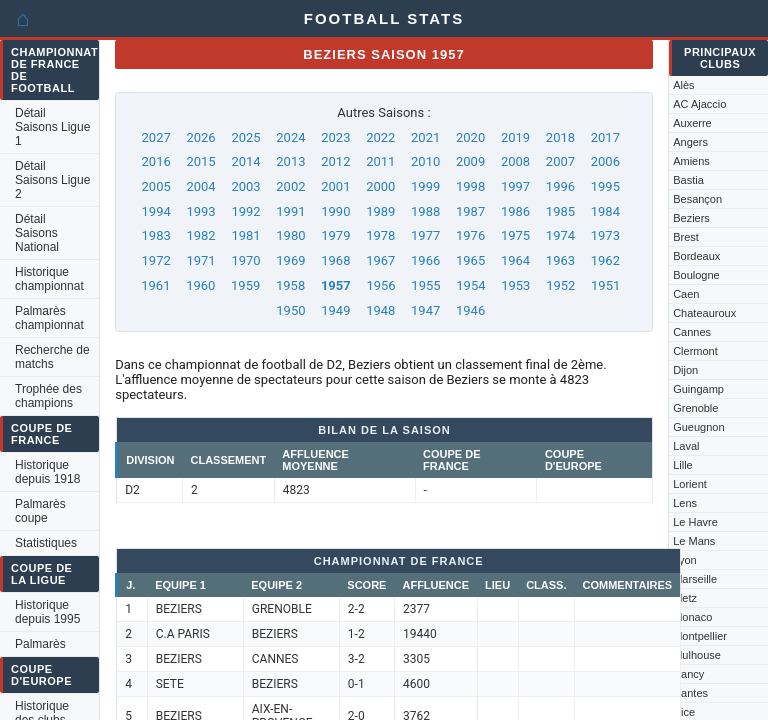 Image resolution: width=768 pixels, height=720 pixels. Describe the element at coordinates (245, 285) in the screenshot. I see `1959` at that location.